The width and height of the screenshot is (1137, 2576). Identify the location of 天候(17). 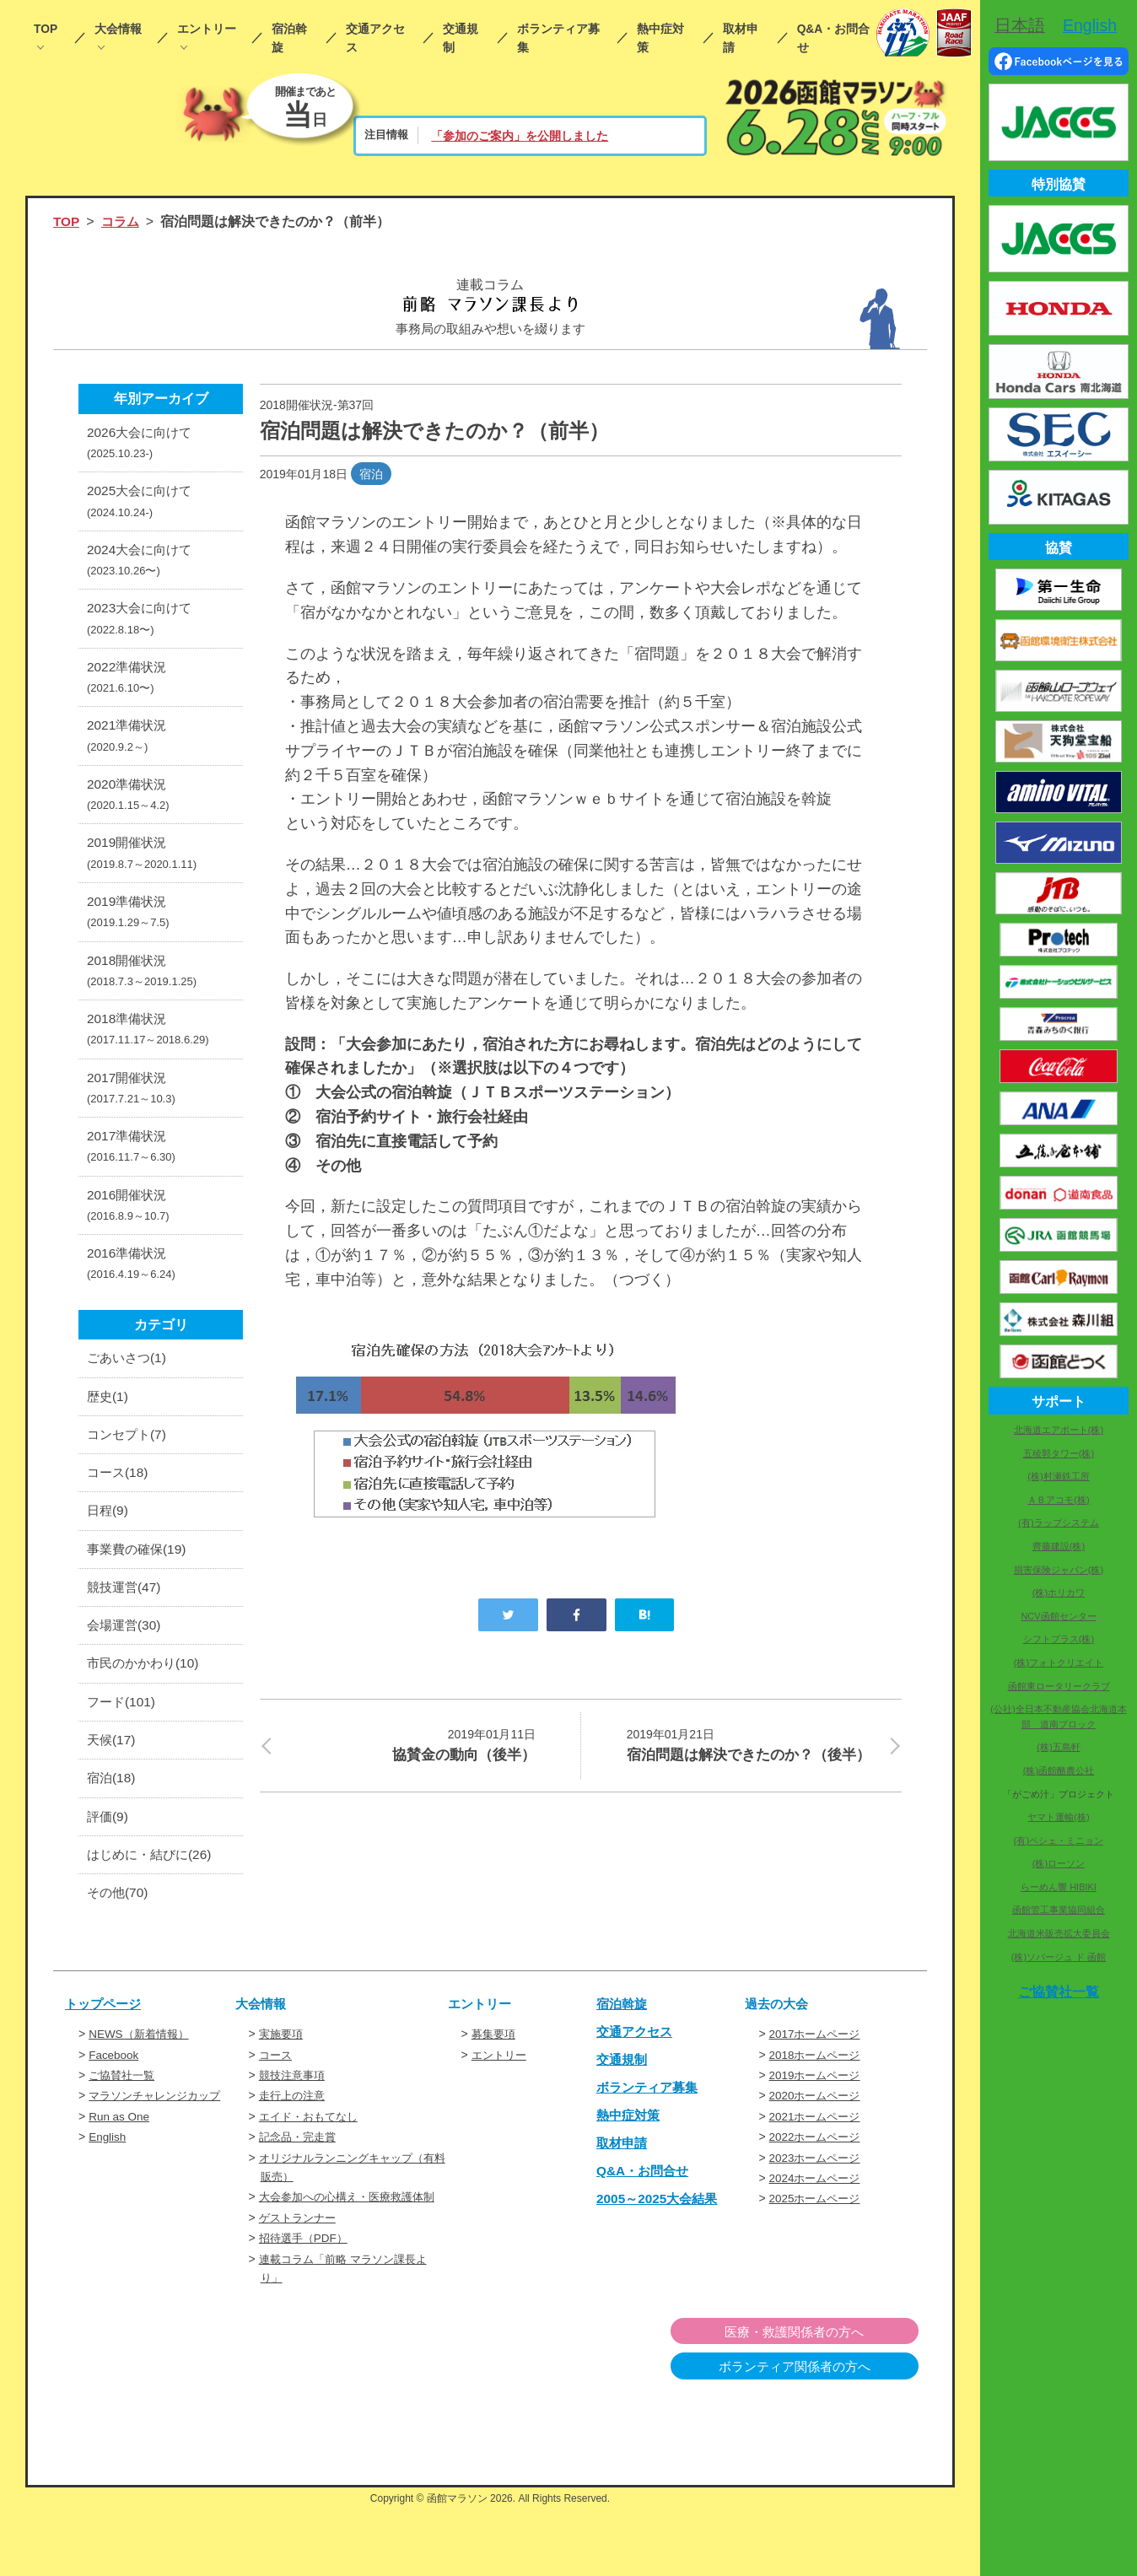
(112, 1785).